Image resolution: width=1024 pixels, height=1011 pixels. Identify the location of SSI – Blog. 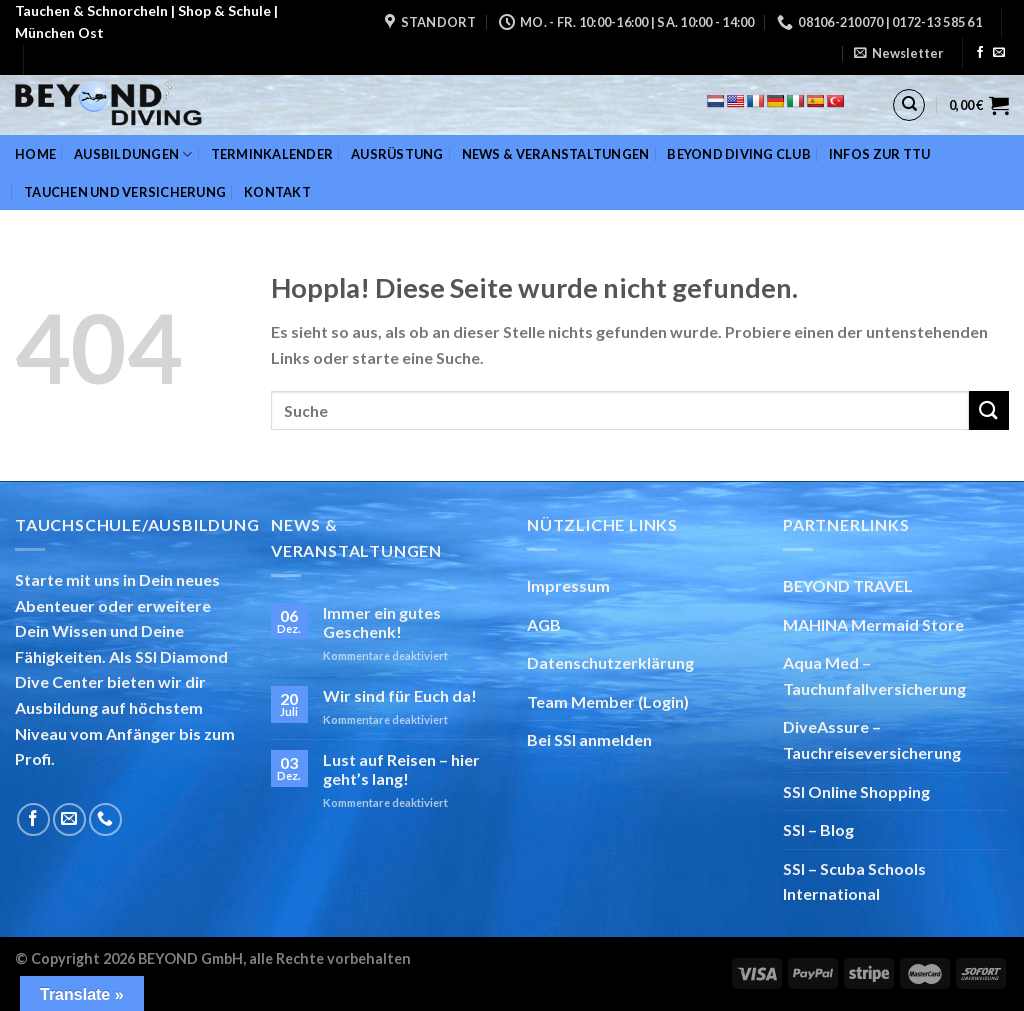
(818, 829).